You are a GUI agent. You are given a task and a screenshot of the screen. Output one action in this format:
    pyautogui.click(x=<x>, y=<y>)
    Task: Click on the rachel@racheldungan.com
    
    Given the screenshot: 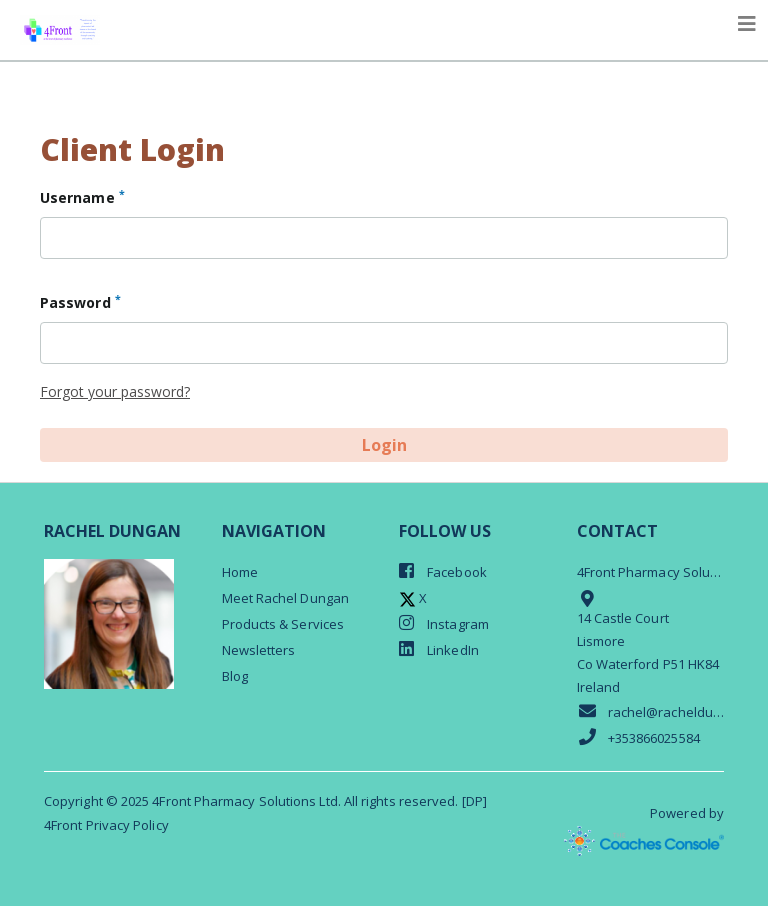 What is the action you would take?
    pyautogui.click(x=651, y=711)
    